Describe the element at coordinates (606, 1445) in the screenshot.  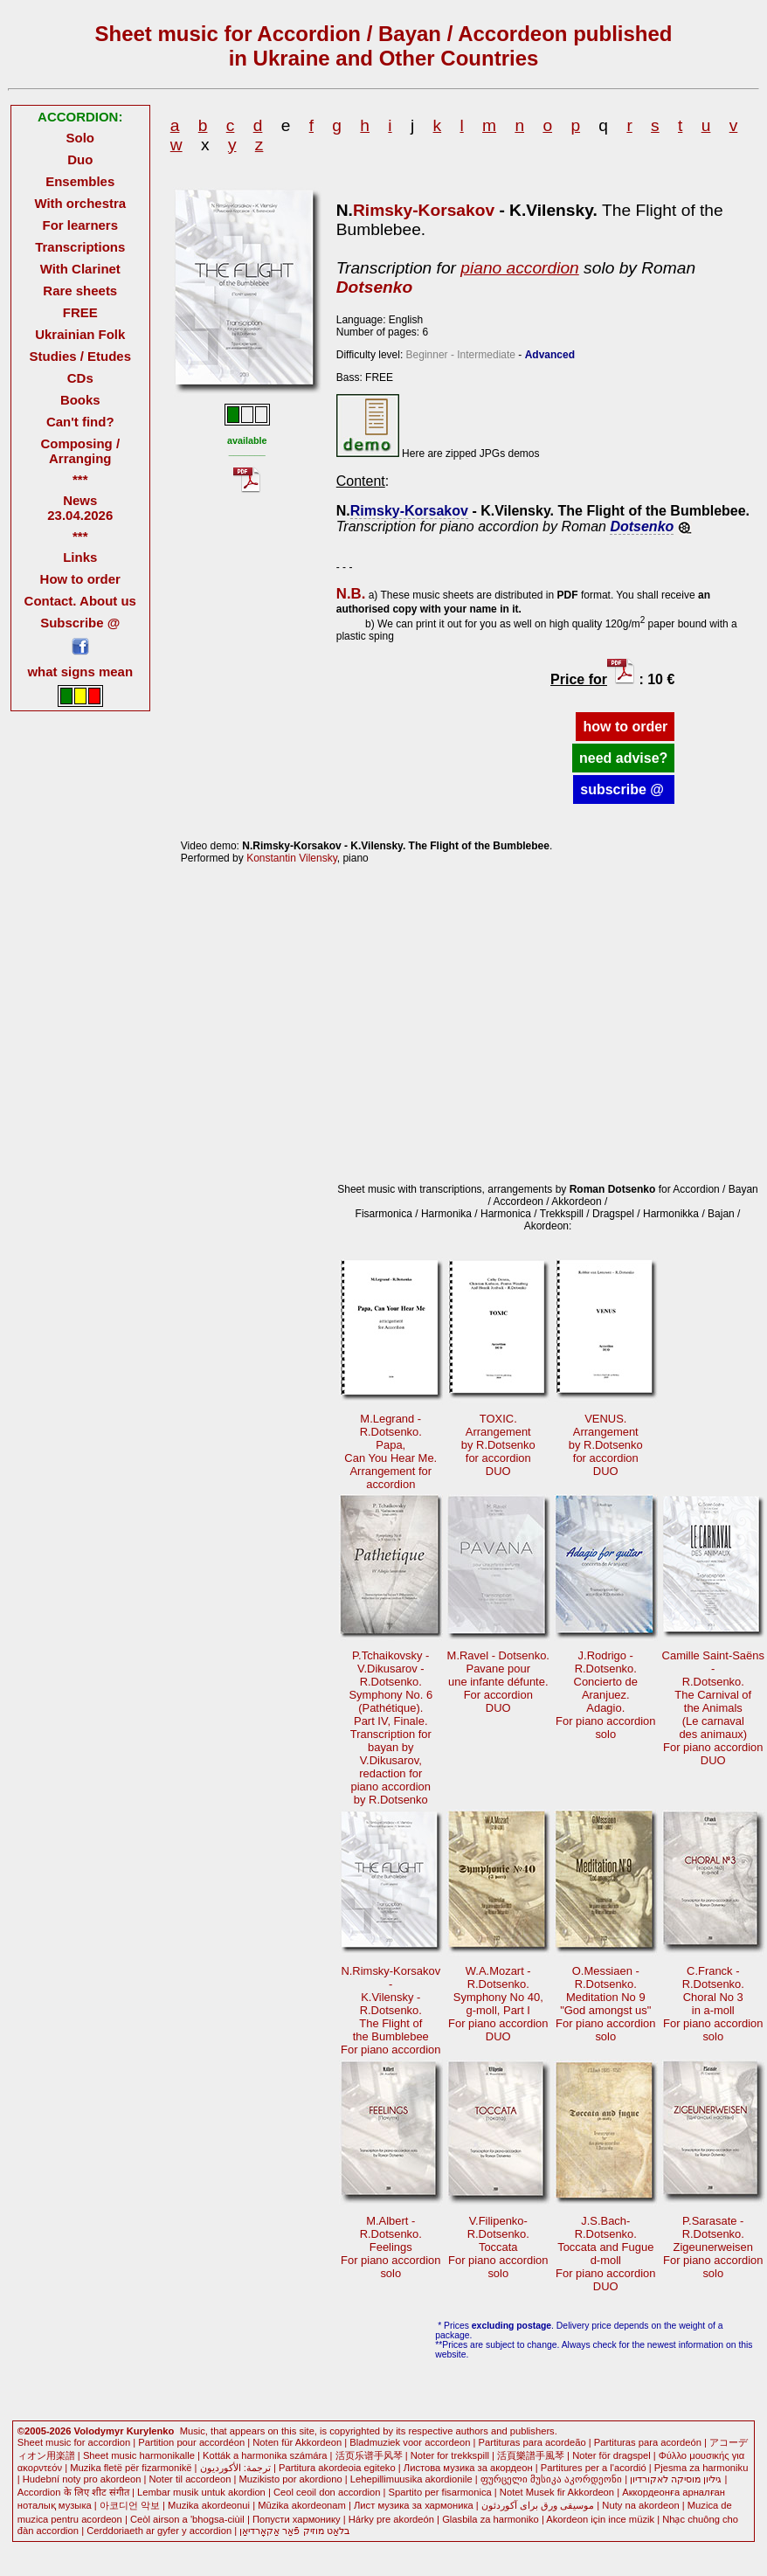
I see `VENUS.Arrangementby R.Dotsenkofor accordionDUO` at that location.